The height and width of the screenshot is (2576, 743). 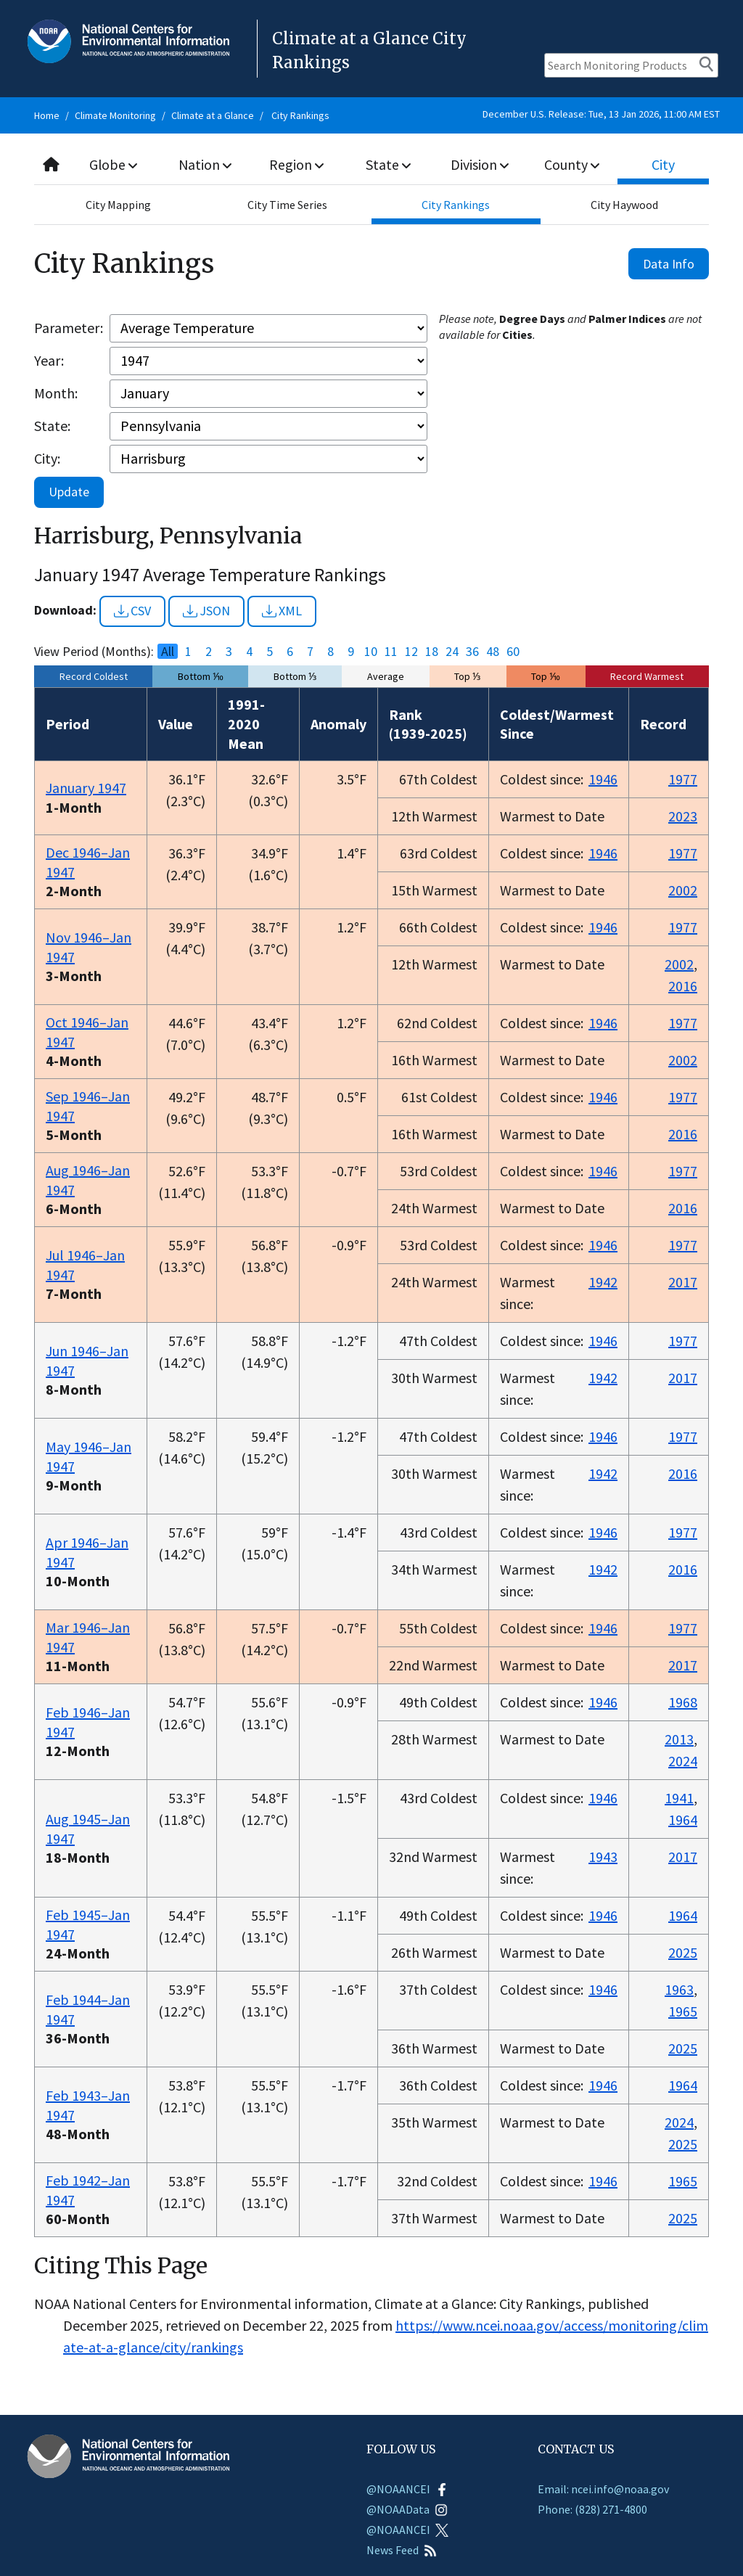 I want to click on 1977, so click(x=682, y=779).